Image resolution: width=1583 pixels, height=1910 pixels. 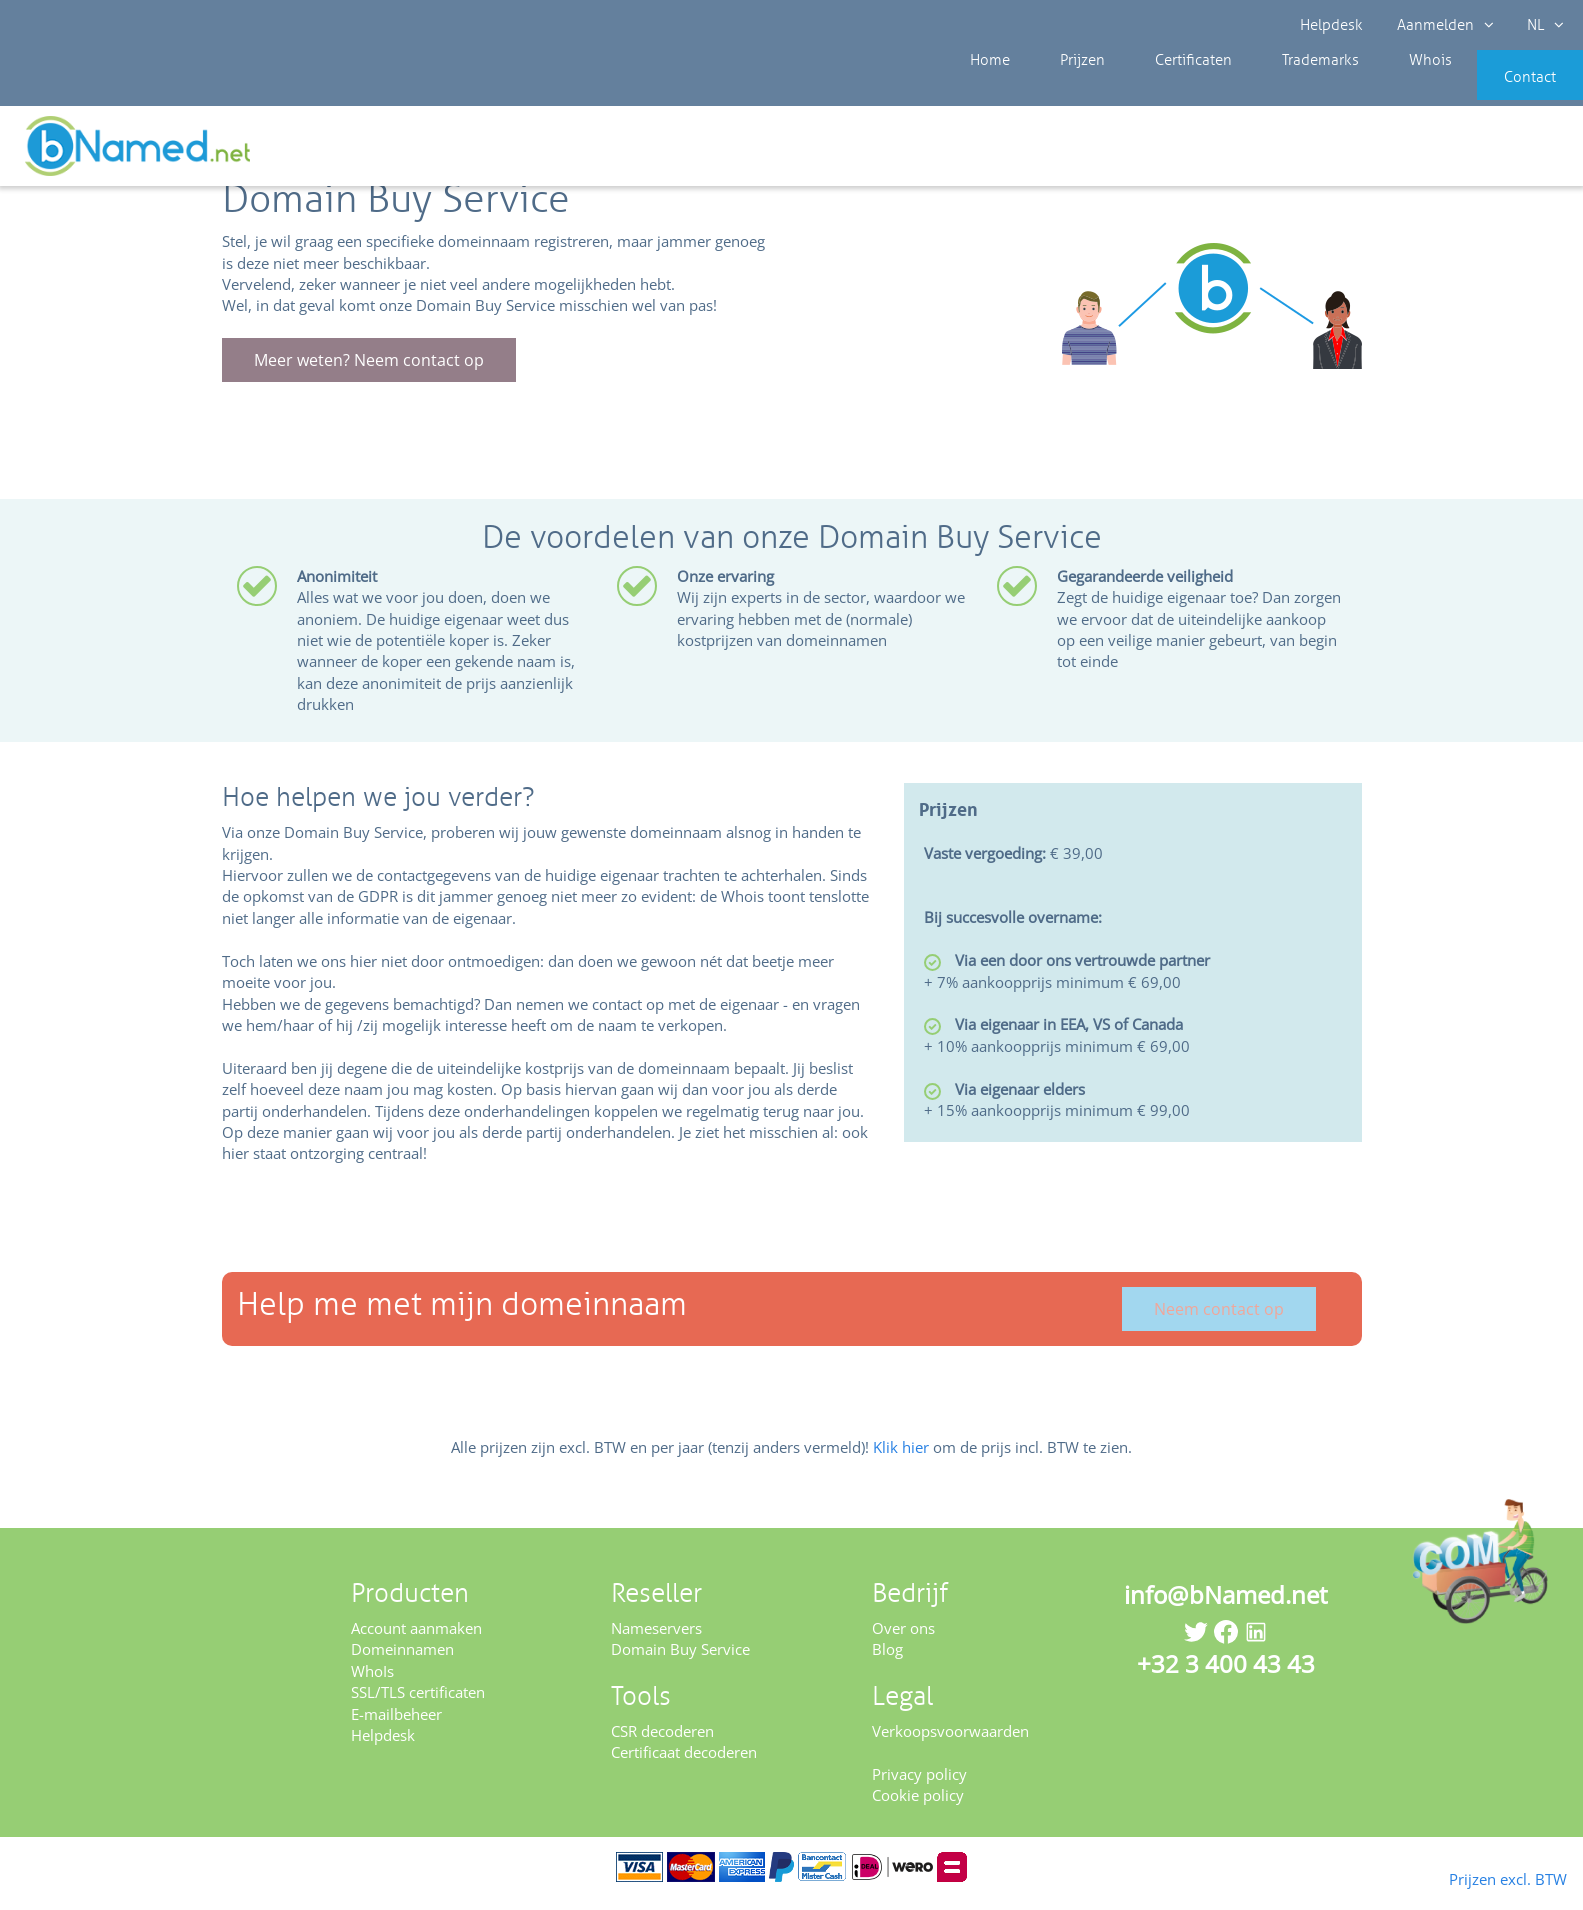 I want to click on Over ons, so click(x=903, y=1641).